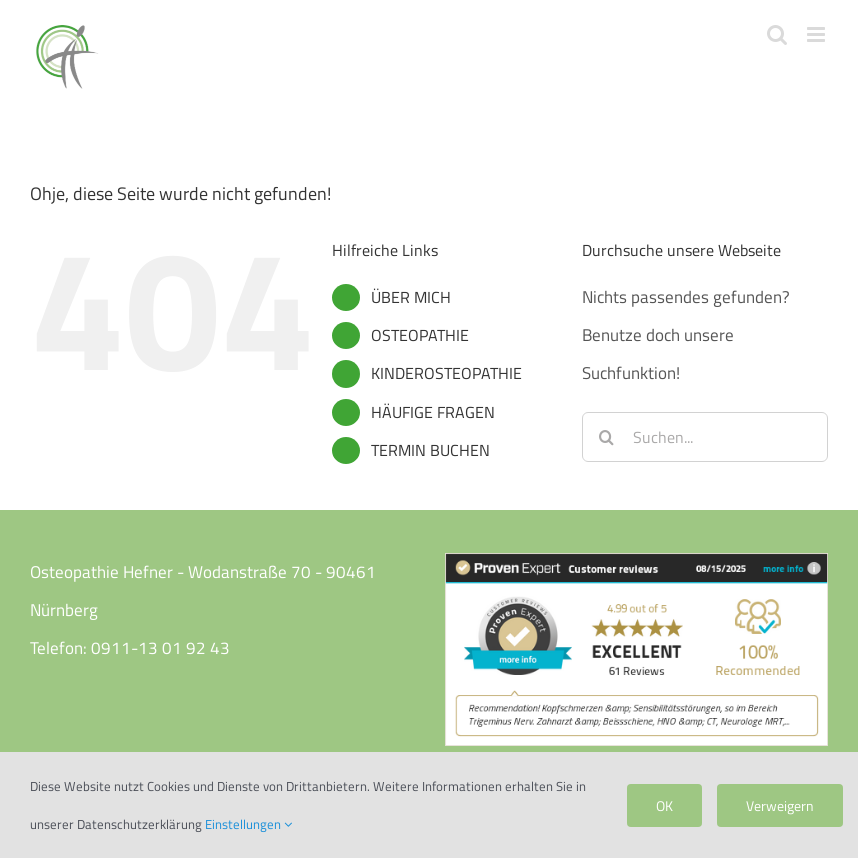  Describe the element at coordinates (664, 805) in the screenshot. I see `OK` at that location.